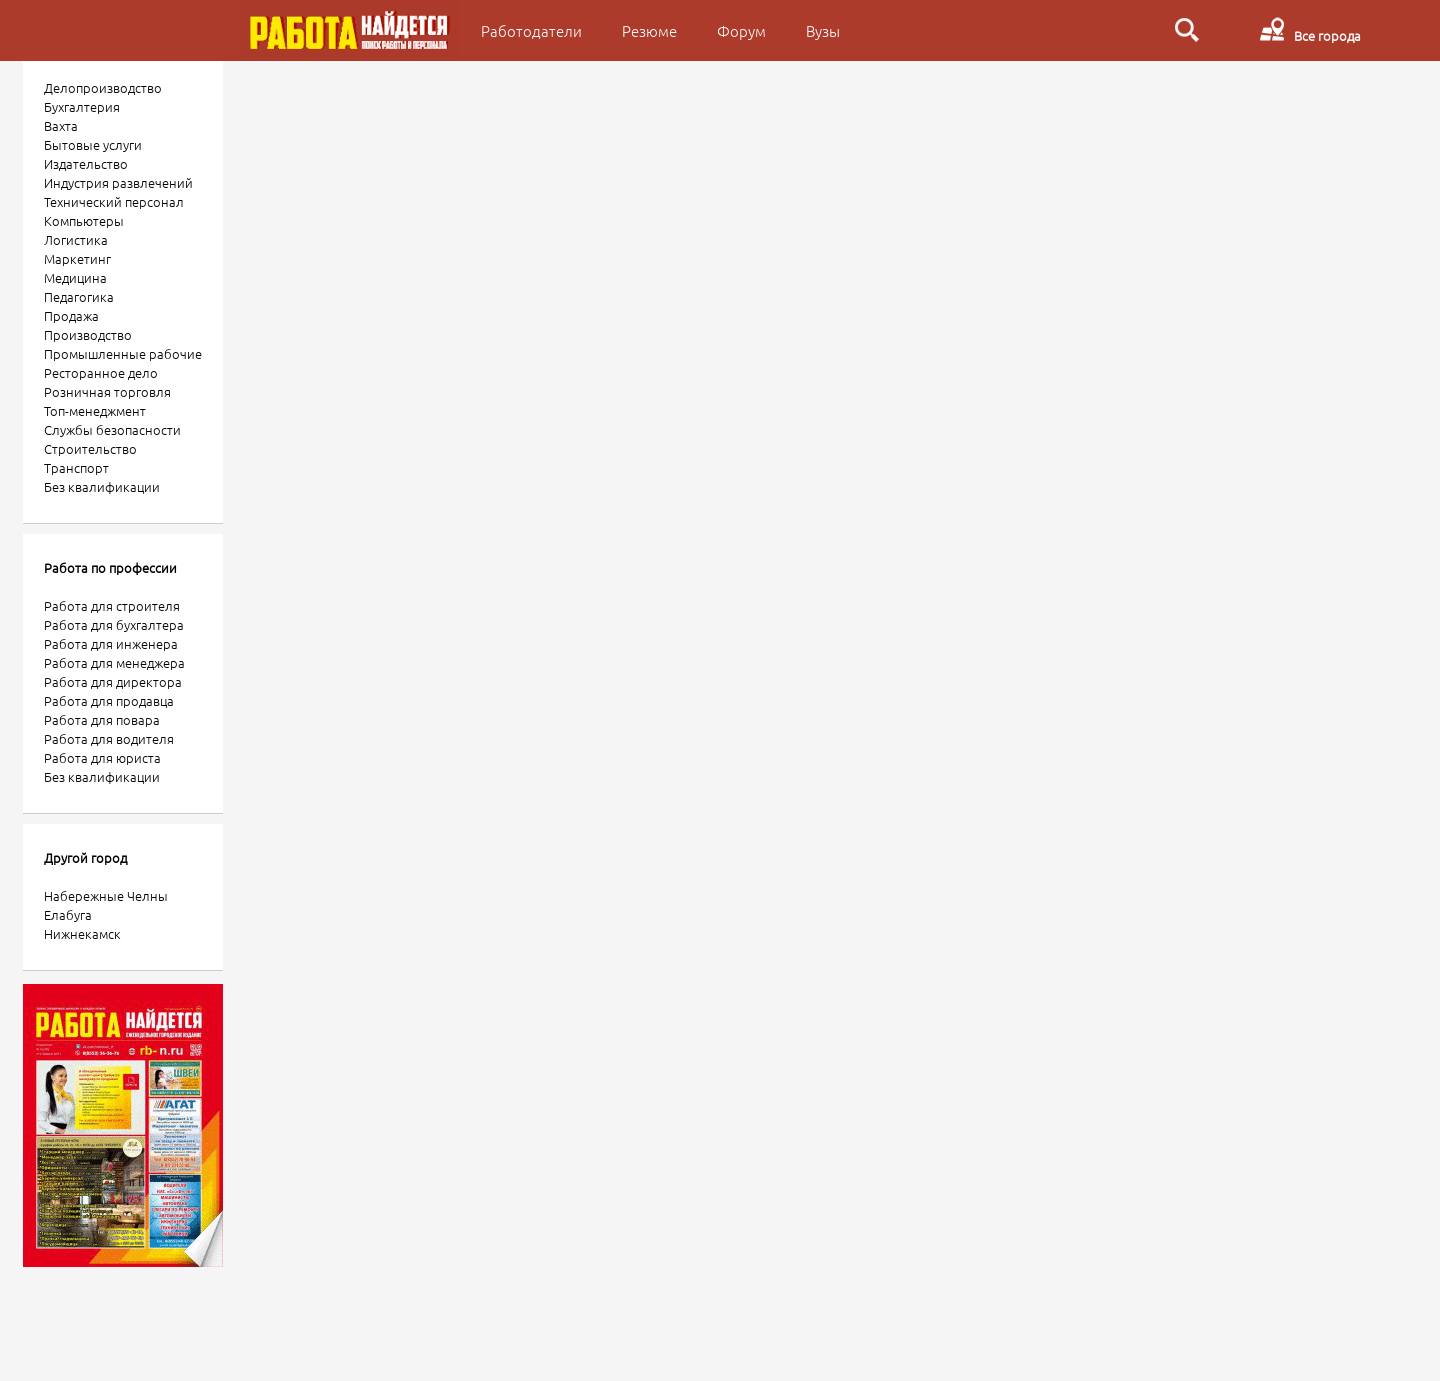 This screenshot has height=1381, width=1440. What do you see at coordinates (90, 448) in the screenshot?
I see `Строительство` at bounding box center [90, 448].